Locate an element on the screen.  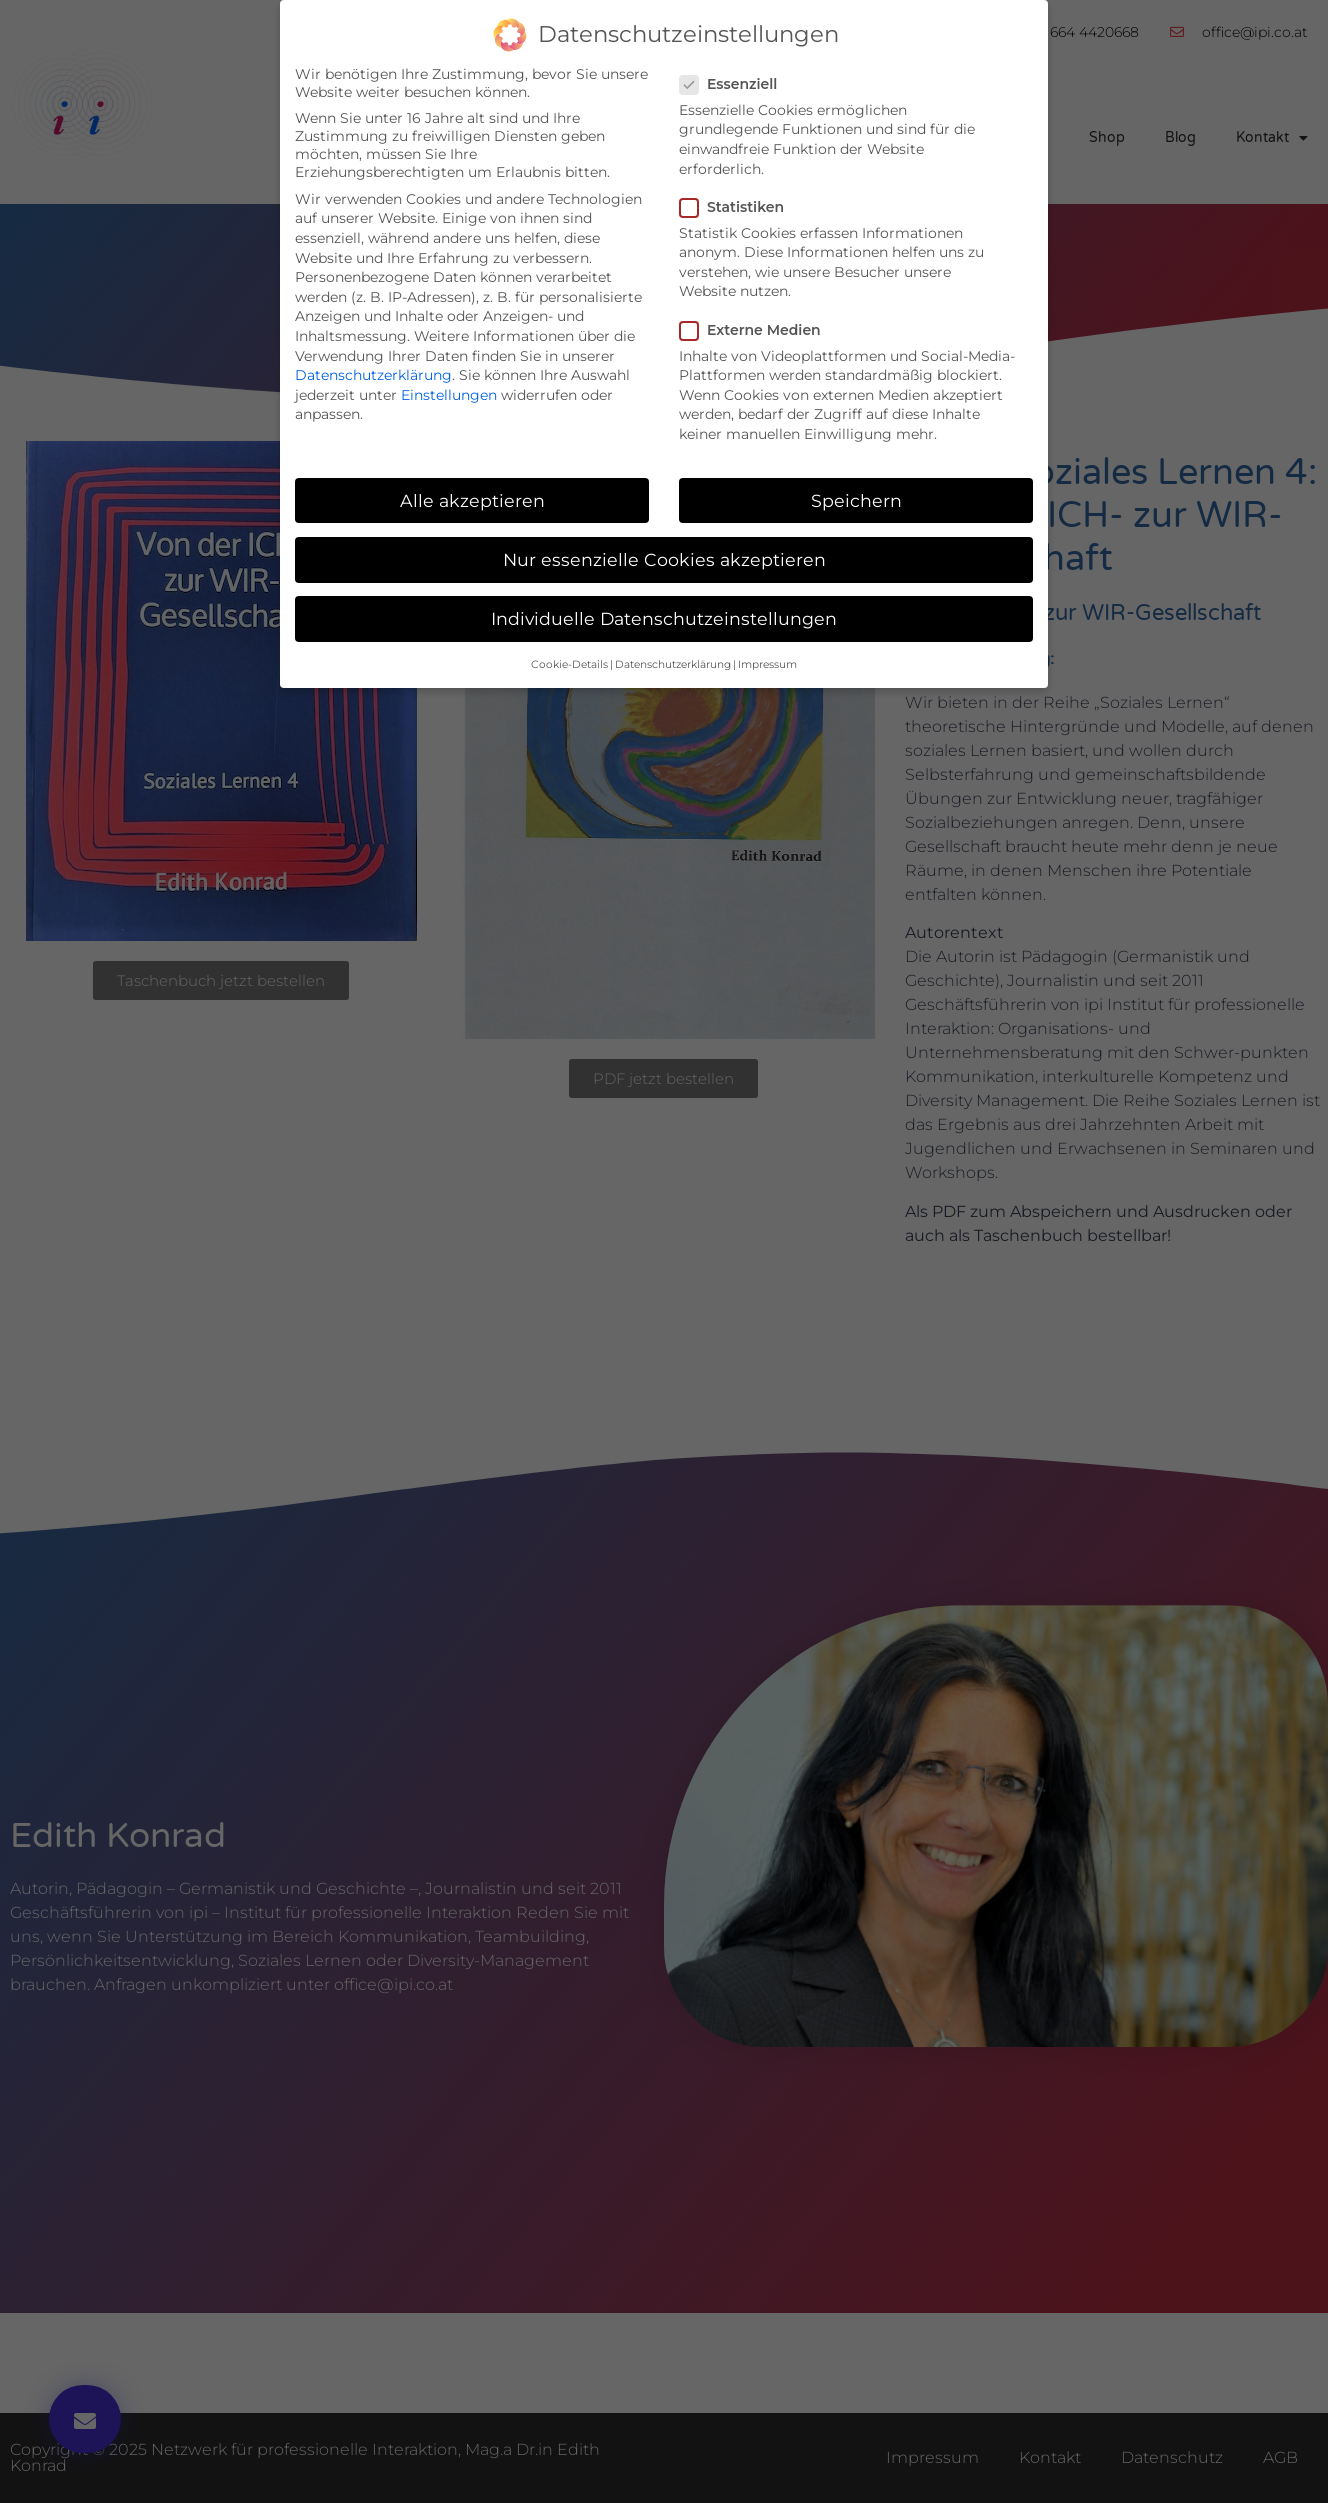
Impressum [button] is located at coordinates (767, 664).